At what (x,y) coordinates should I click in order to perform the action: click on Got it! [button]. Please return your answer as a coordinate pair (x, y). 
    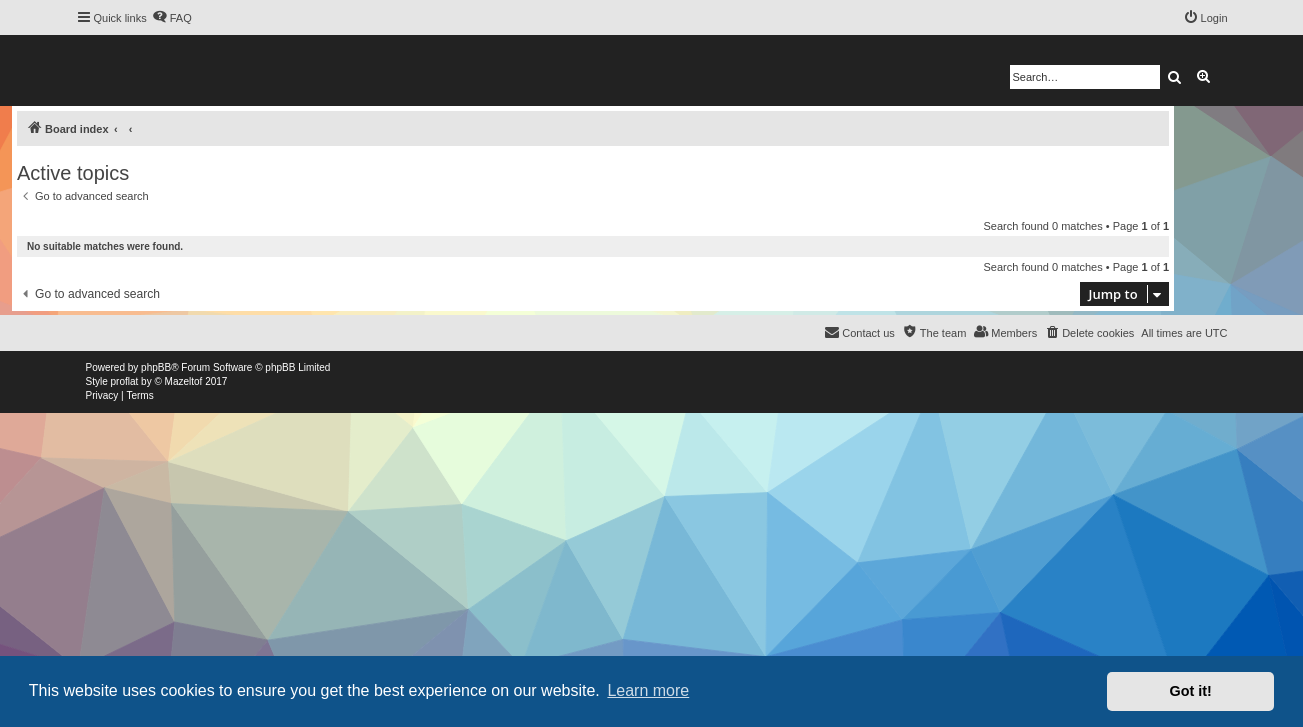
    Looking at the image, I should click on (1191, 691).